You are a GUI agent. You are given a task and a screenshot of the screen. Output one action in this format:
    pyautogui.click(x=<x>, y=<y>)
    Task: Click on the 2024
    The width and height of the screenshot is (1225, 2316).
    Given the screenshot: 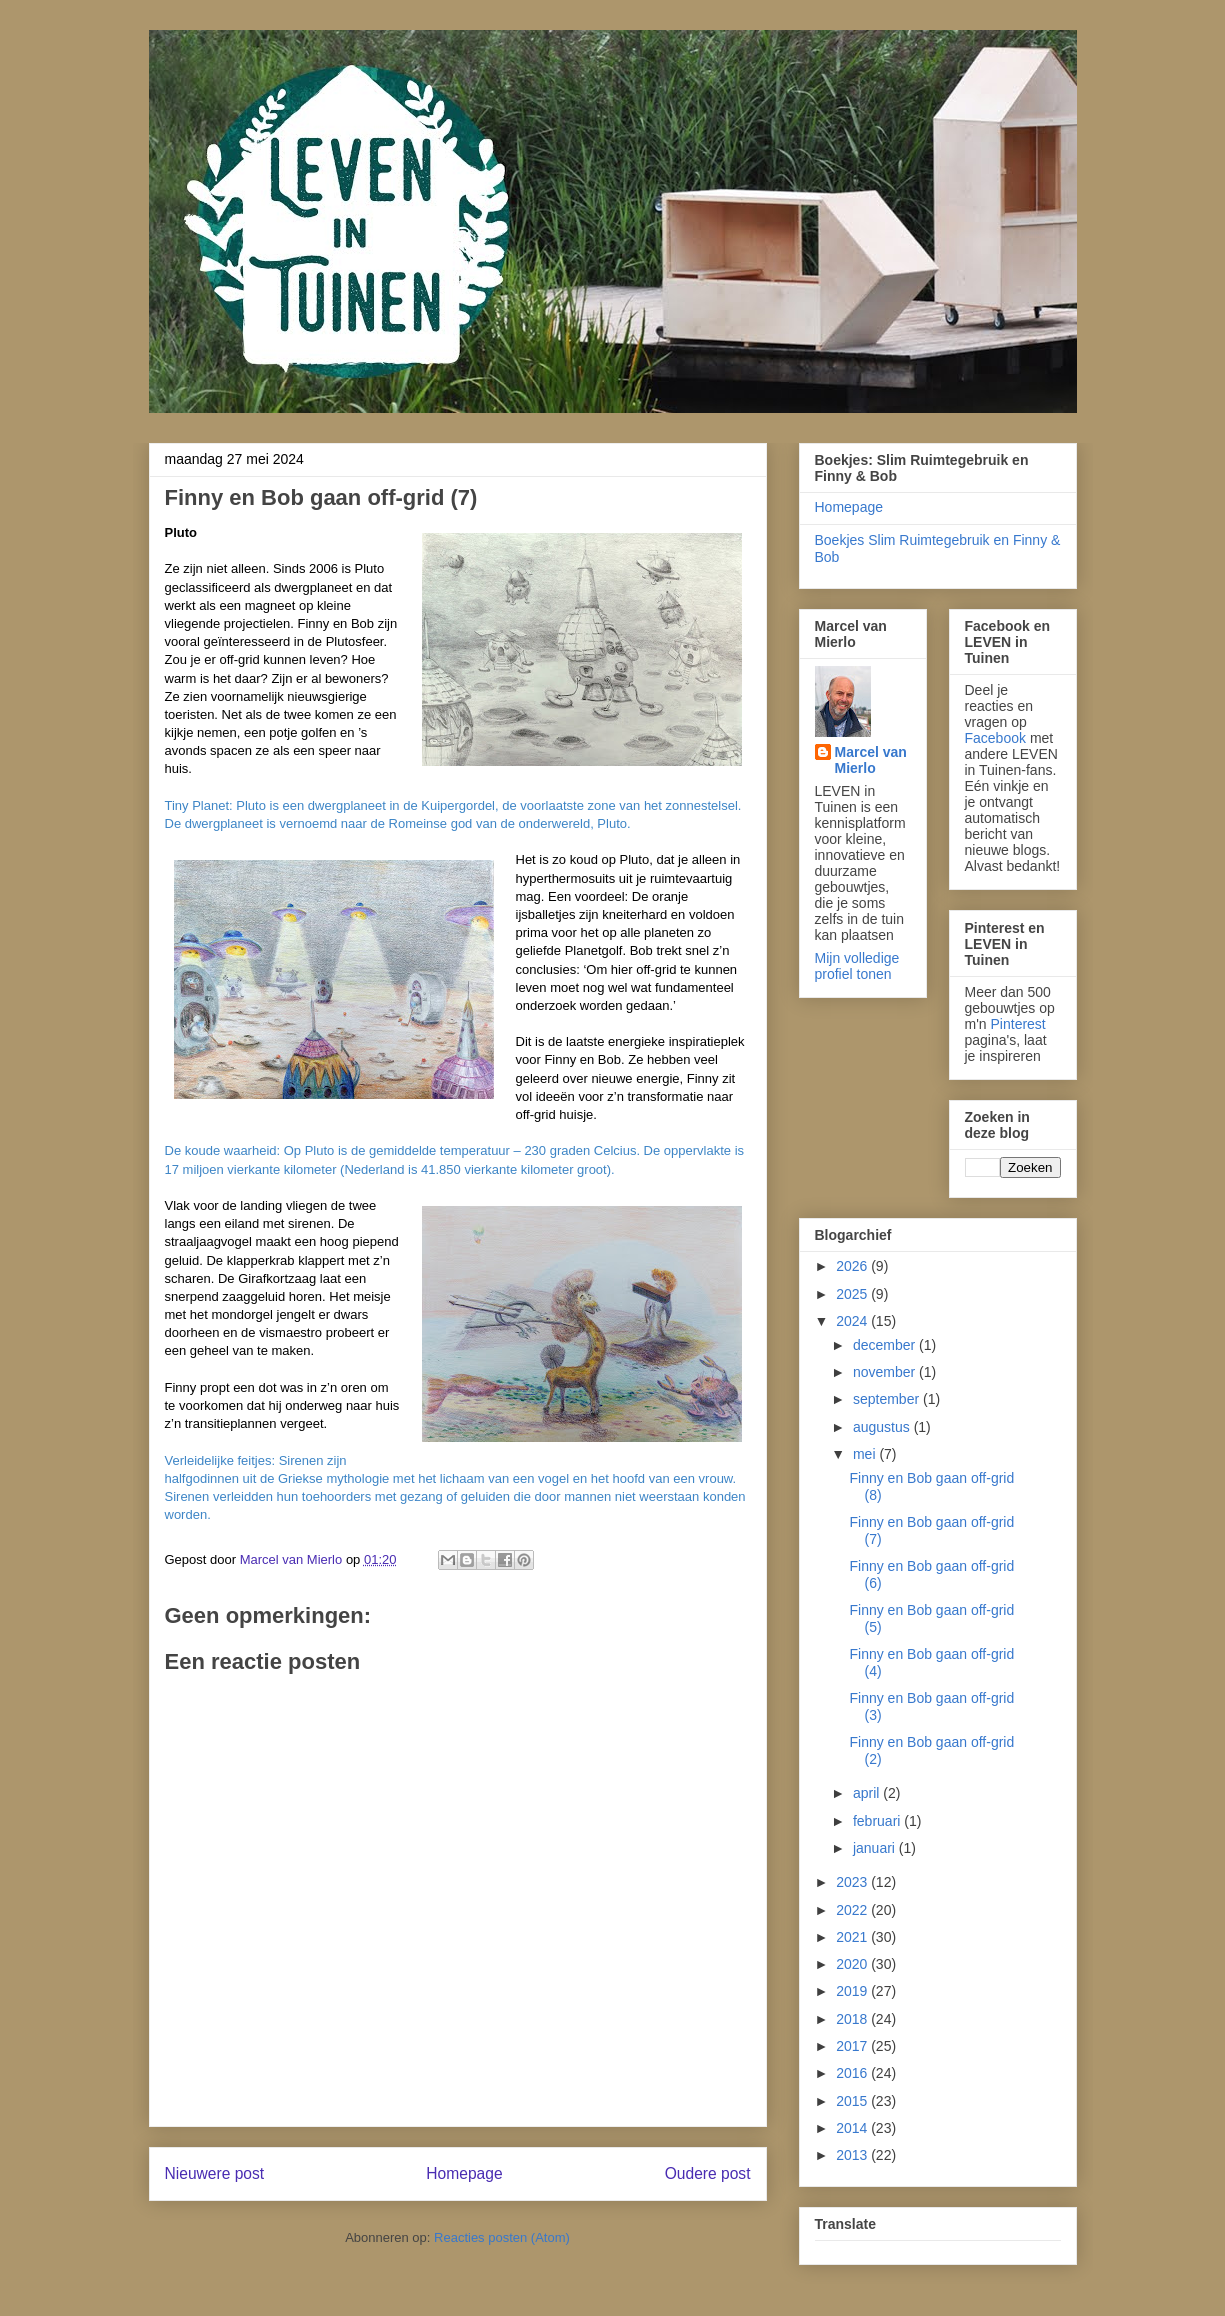 What is the action you would take?
    pyautogui.click(x=853, y=1321)
    